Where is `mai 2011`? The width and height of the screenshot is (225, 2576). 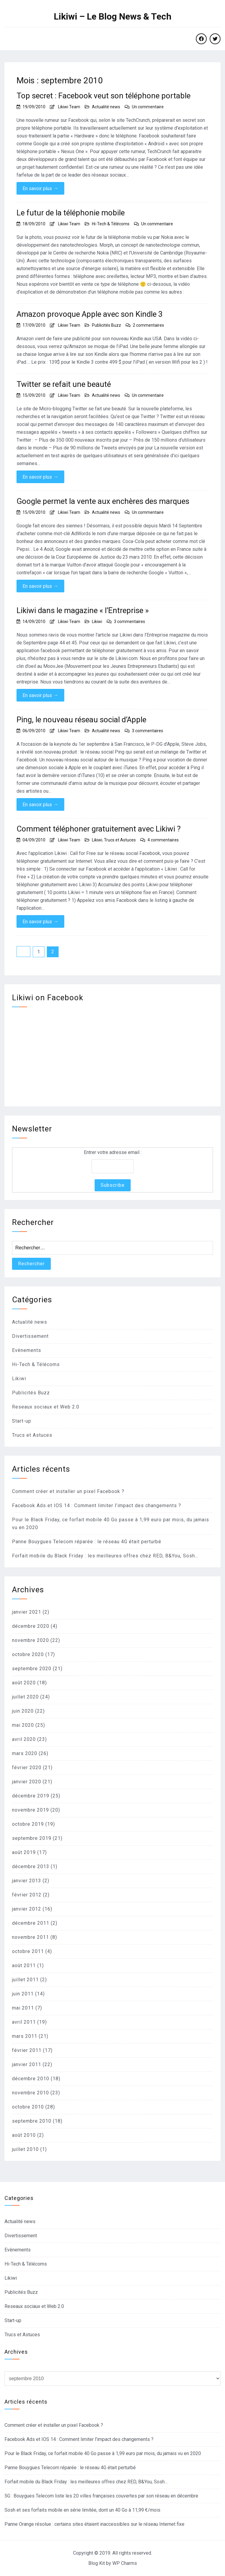
mai 2011 is located at coordinates (23, 2008).